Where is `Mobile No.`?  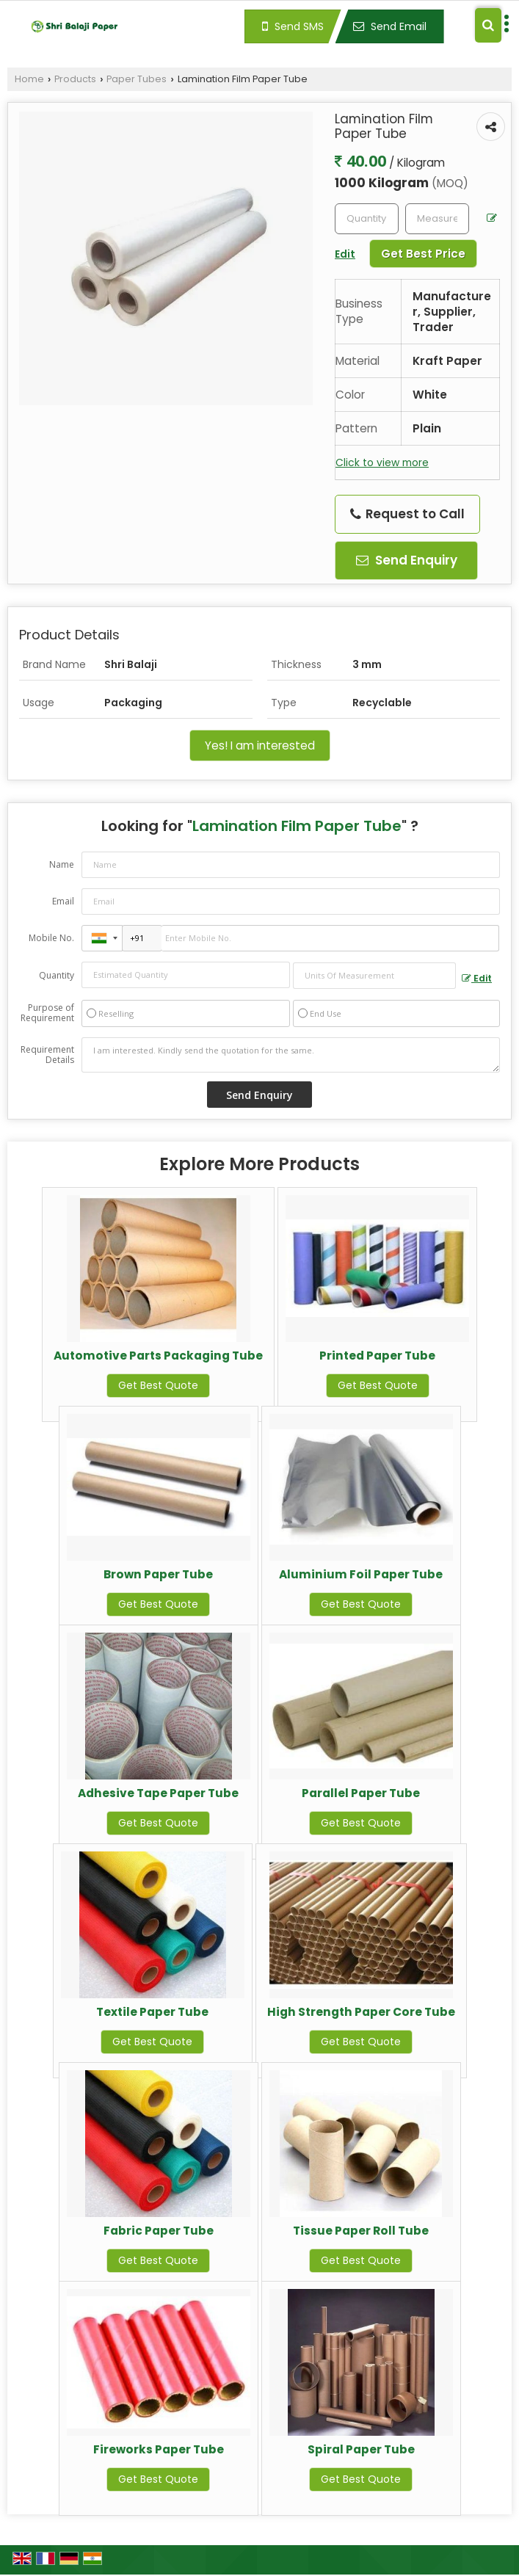 Mobile No. is located at coordinates (51, 938).